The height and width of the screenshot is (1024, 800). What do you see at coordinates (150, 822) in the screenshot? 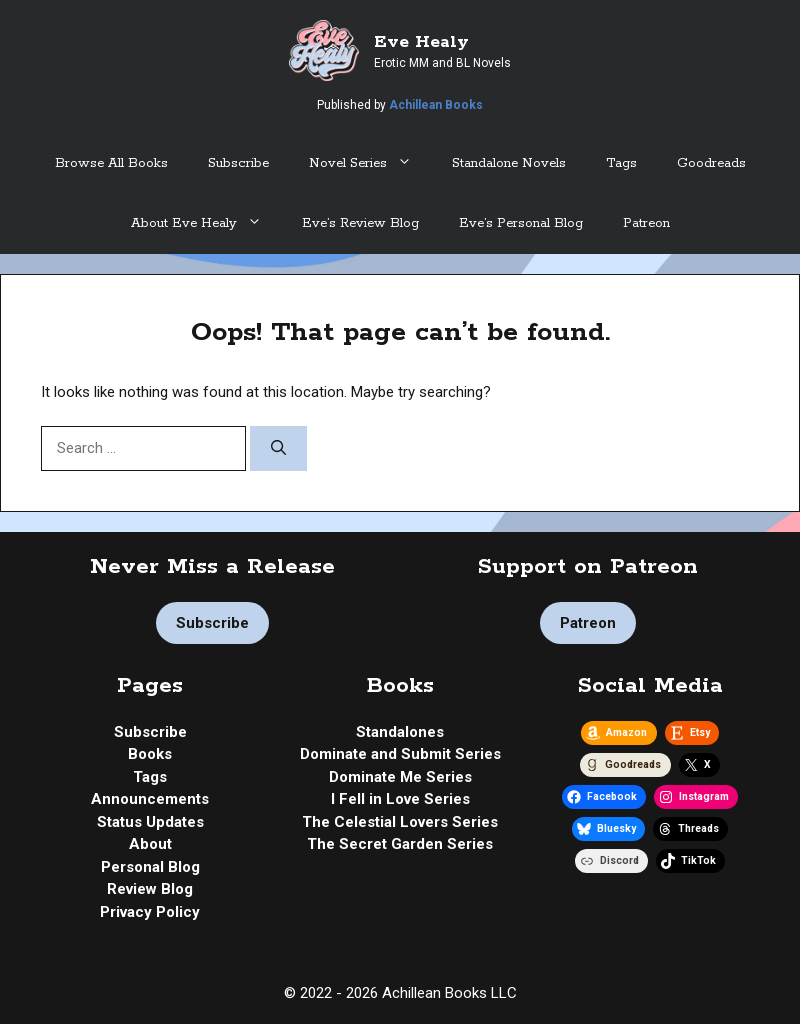
I see `Status Updates` at bounding box center [150, 822].